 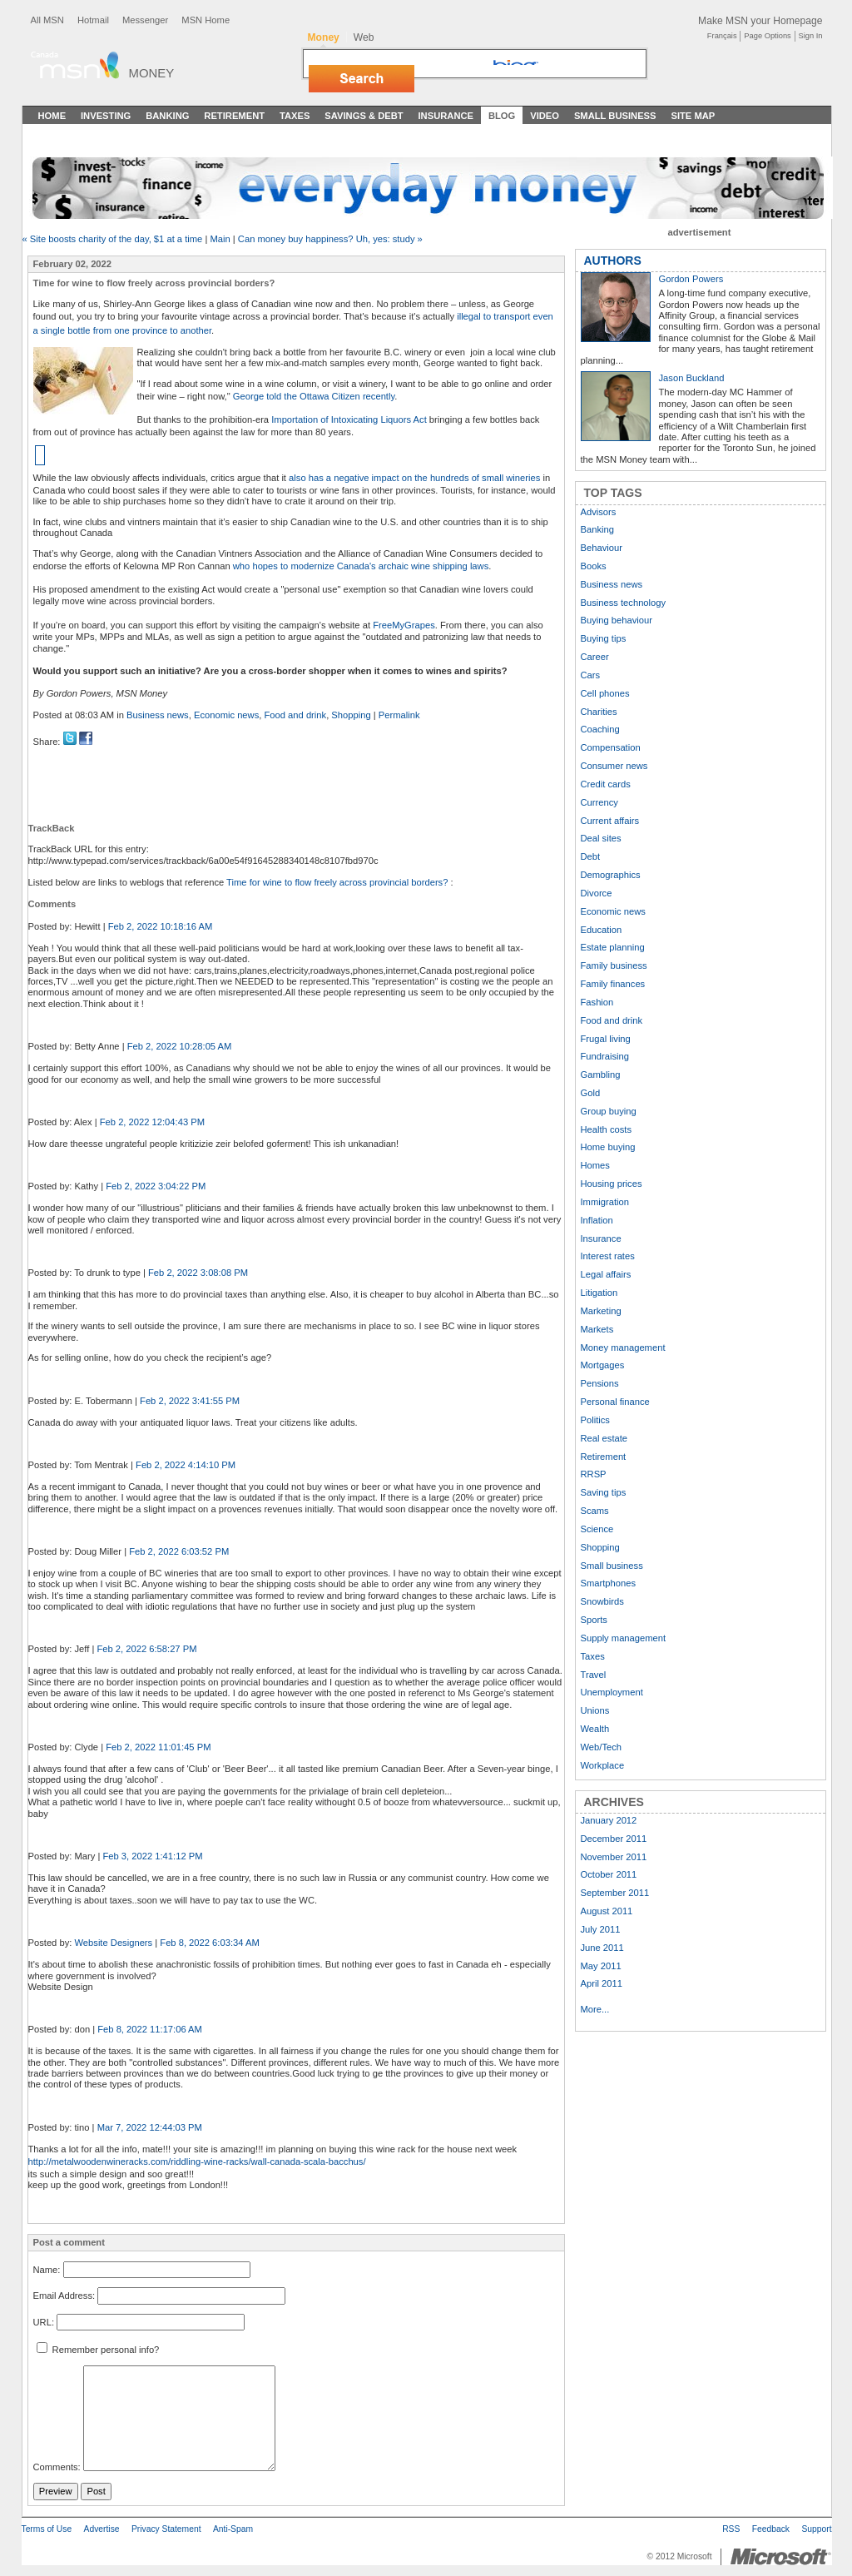 I want to click on Name:, so click(x=47, y=2270).